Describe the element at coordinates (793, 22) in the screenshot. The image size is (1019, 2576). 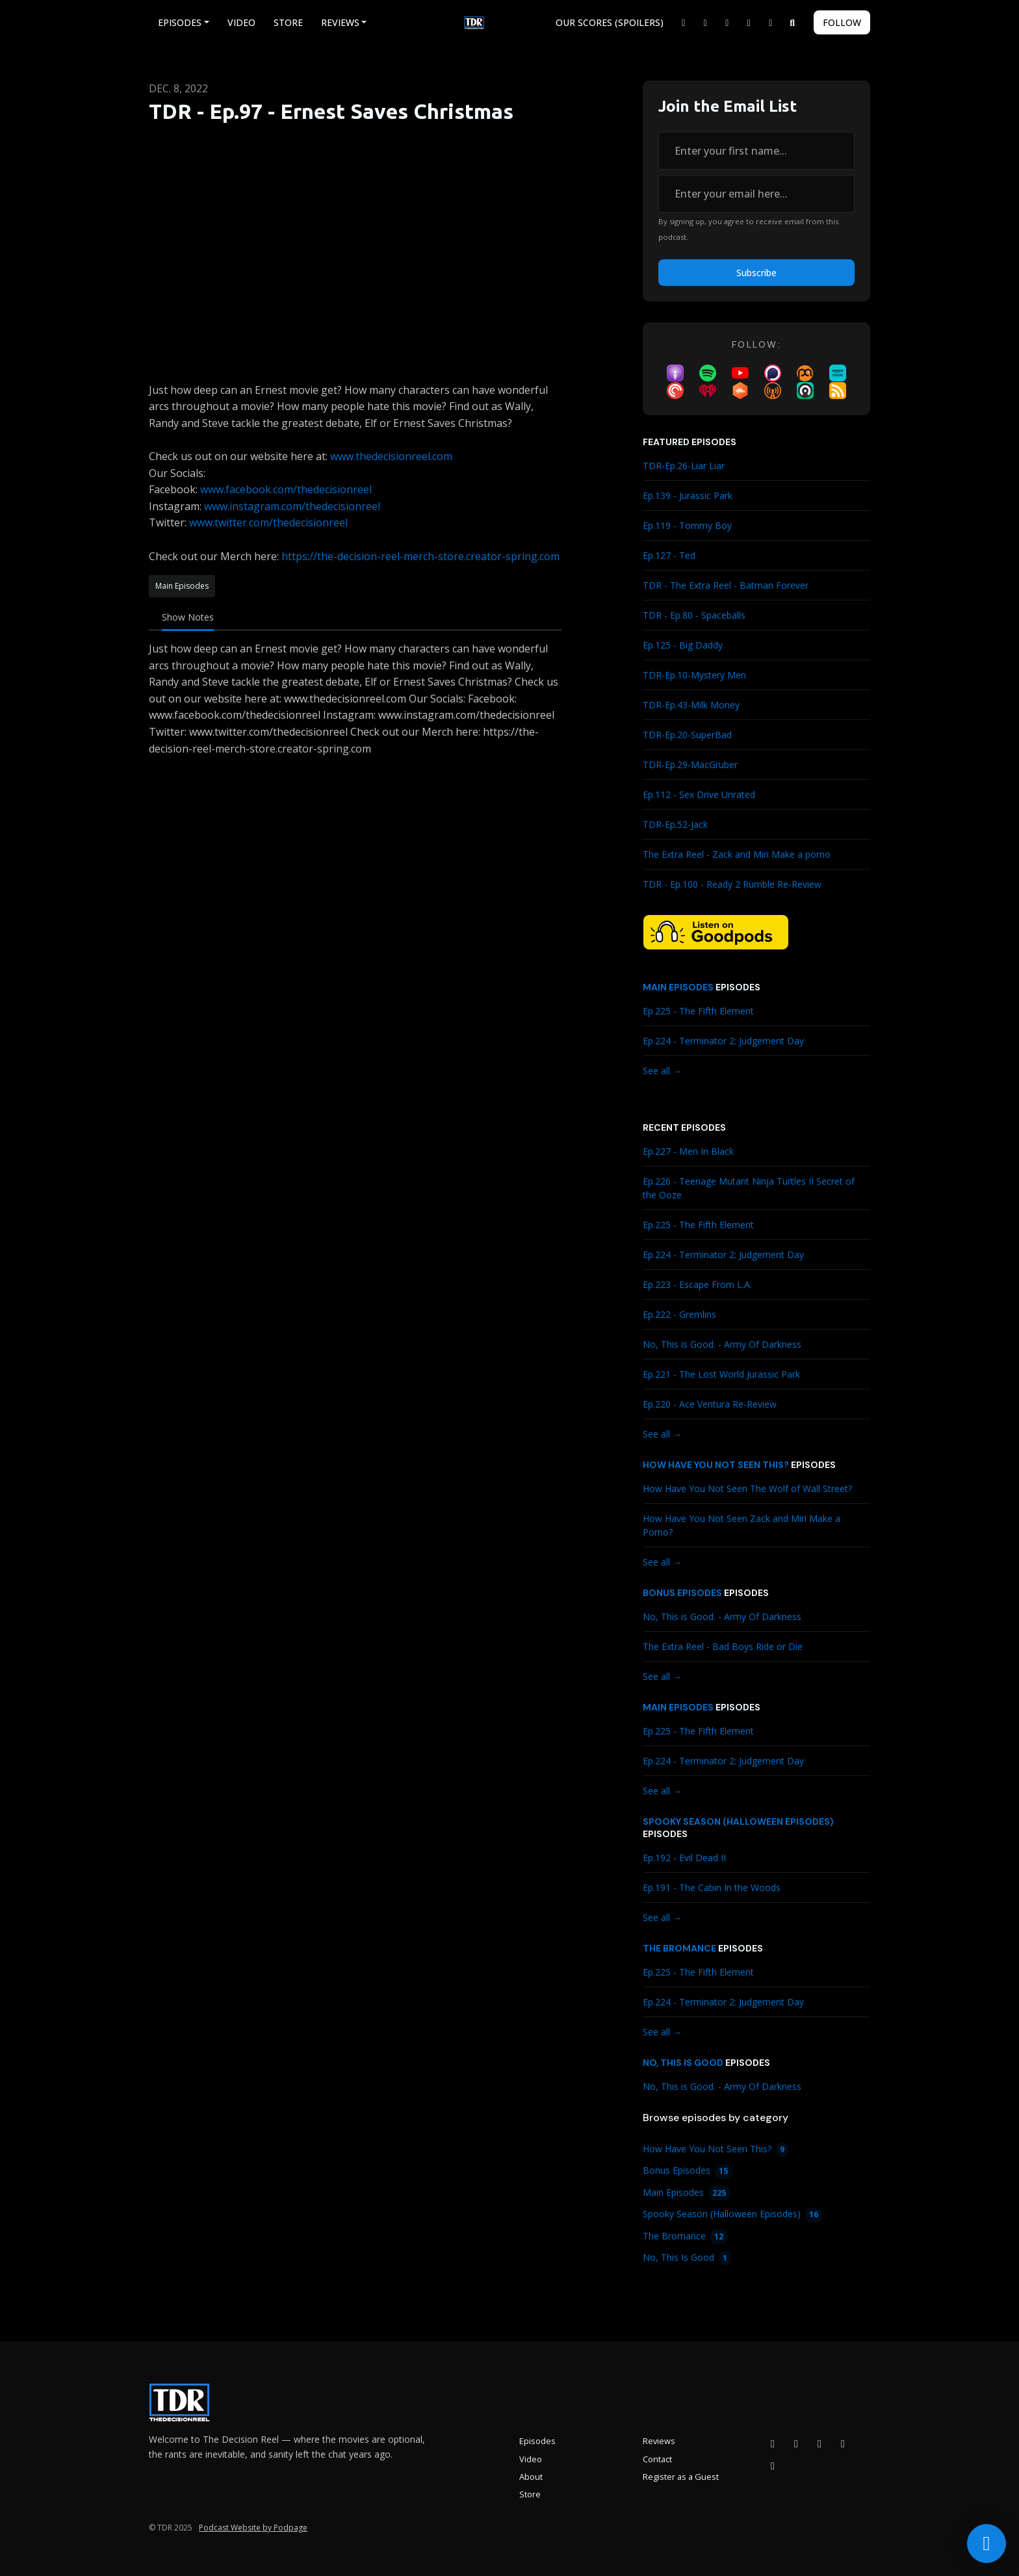
I see `[Click to search entire website]` at that location.